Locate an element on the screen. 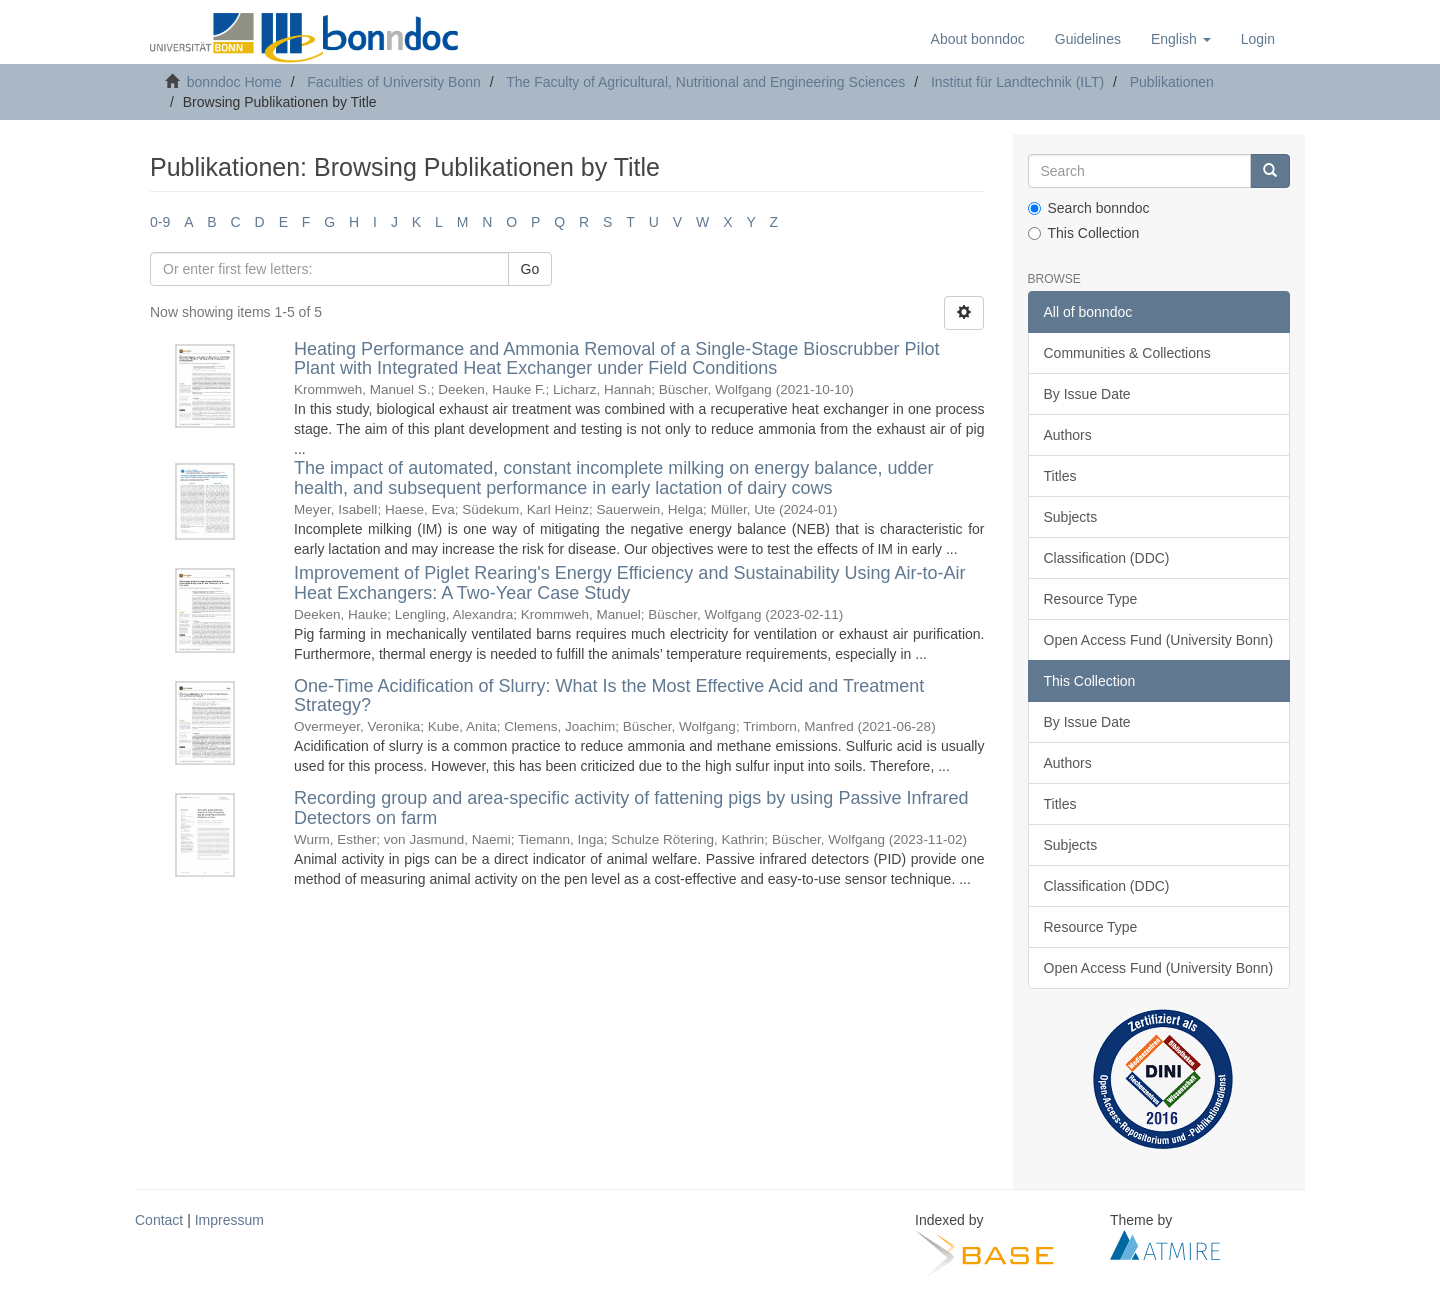 The height and width of the screenshot is (1310, 1440). About bonndoc is located at coordinates (978, 39).